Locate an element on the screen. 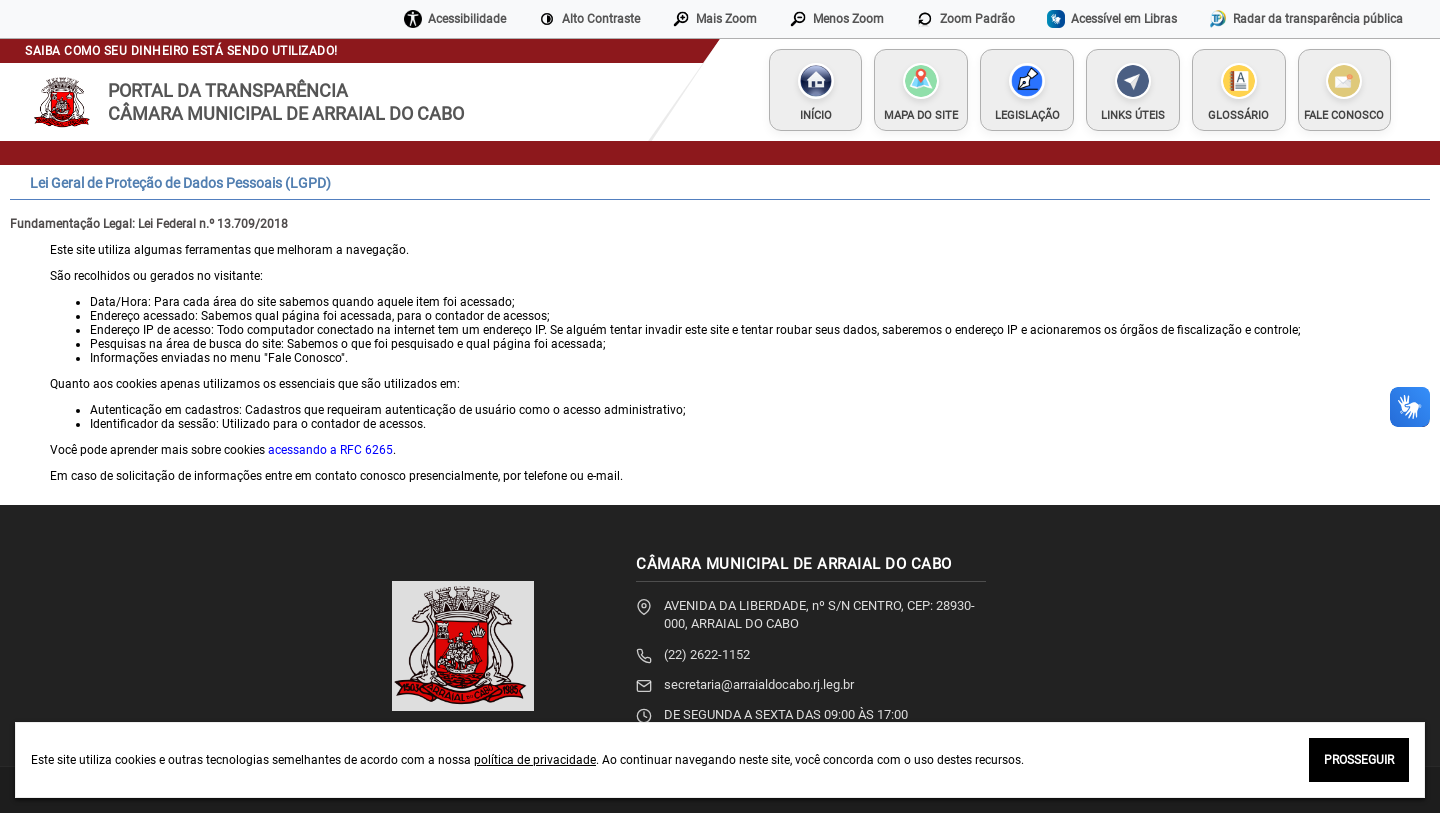  política de privacidade is located at coordinates (535, 760).